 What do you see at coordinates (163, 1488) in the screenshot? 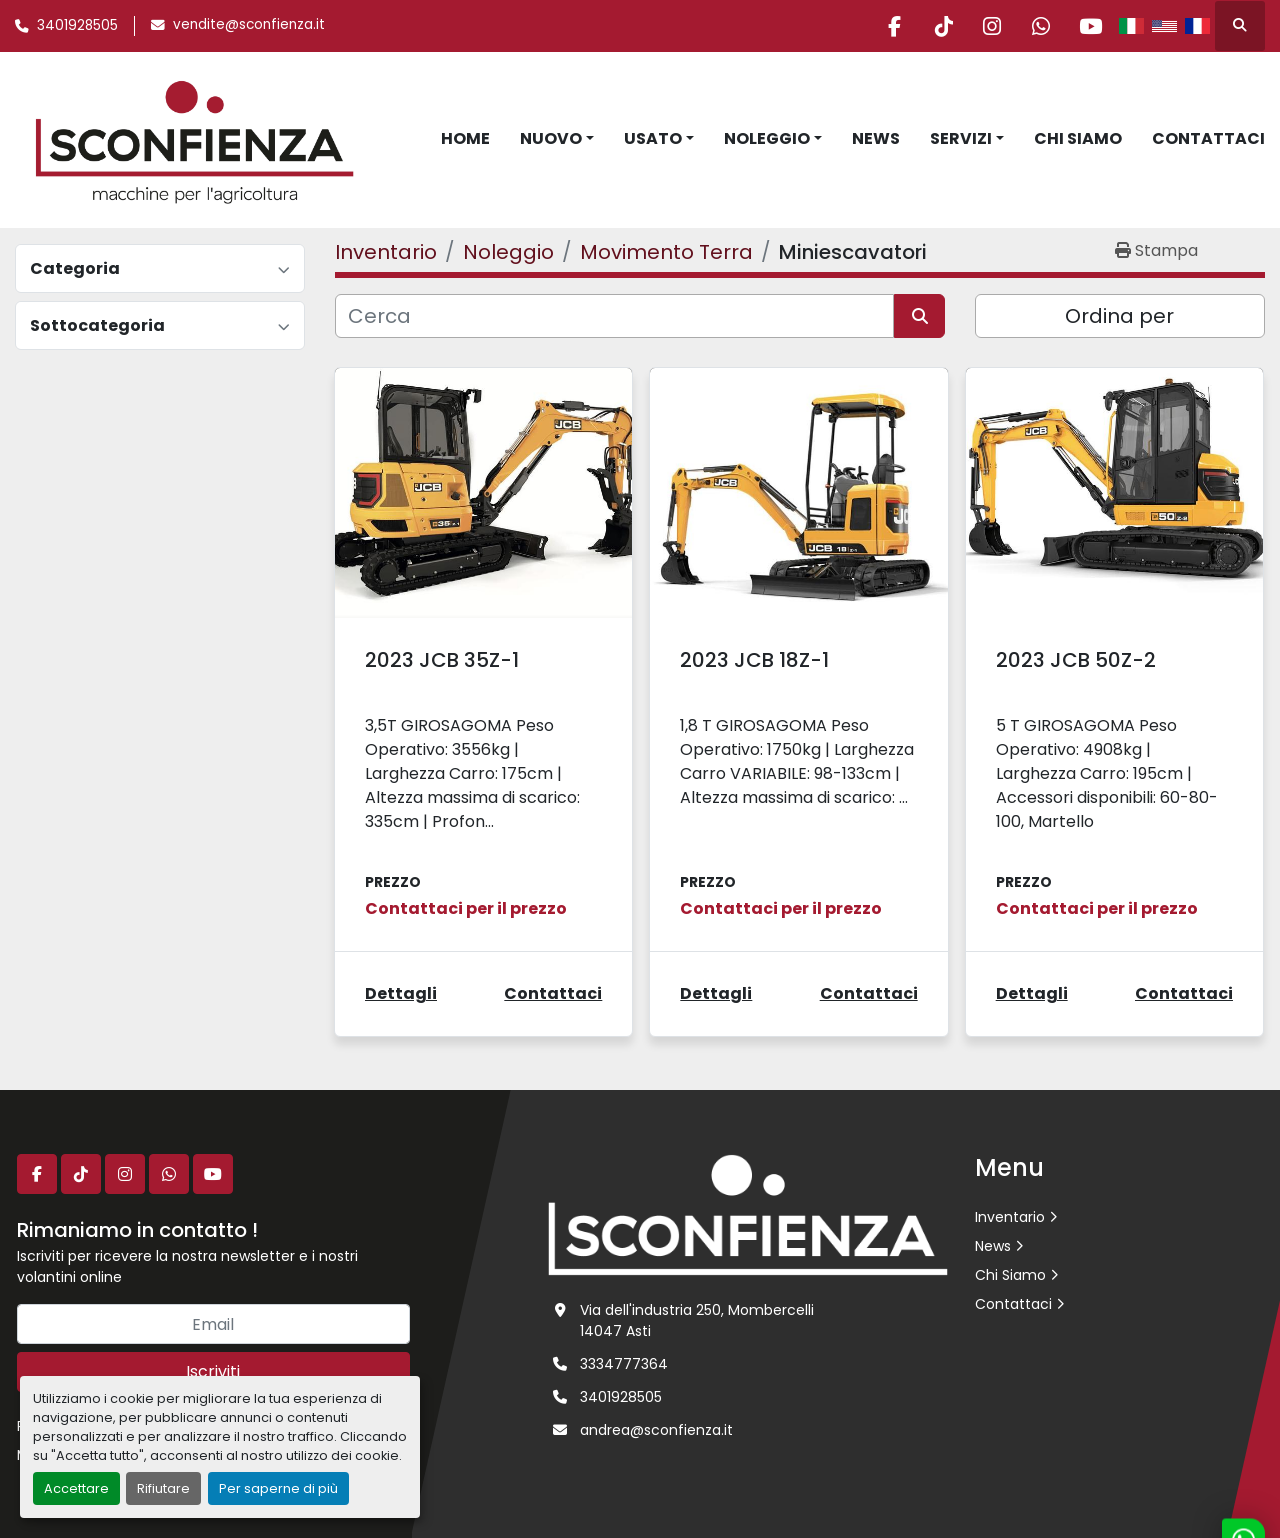
I see `Rifiutare` at bounding box center [163, 1488].